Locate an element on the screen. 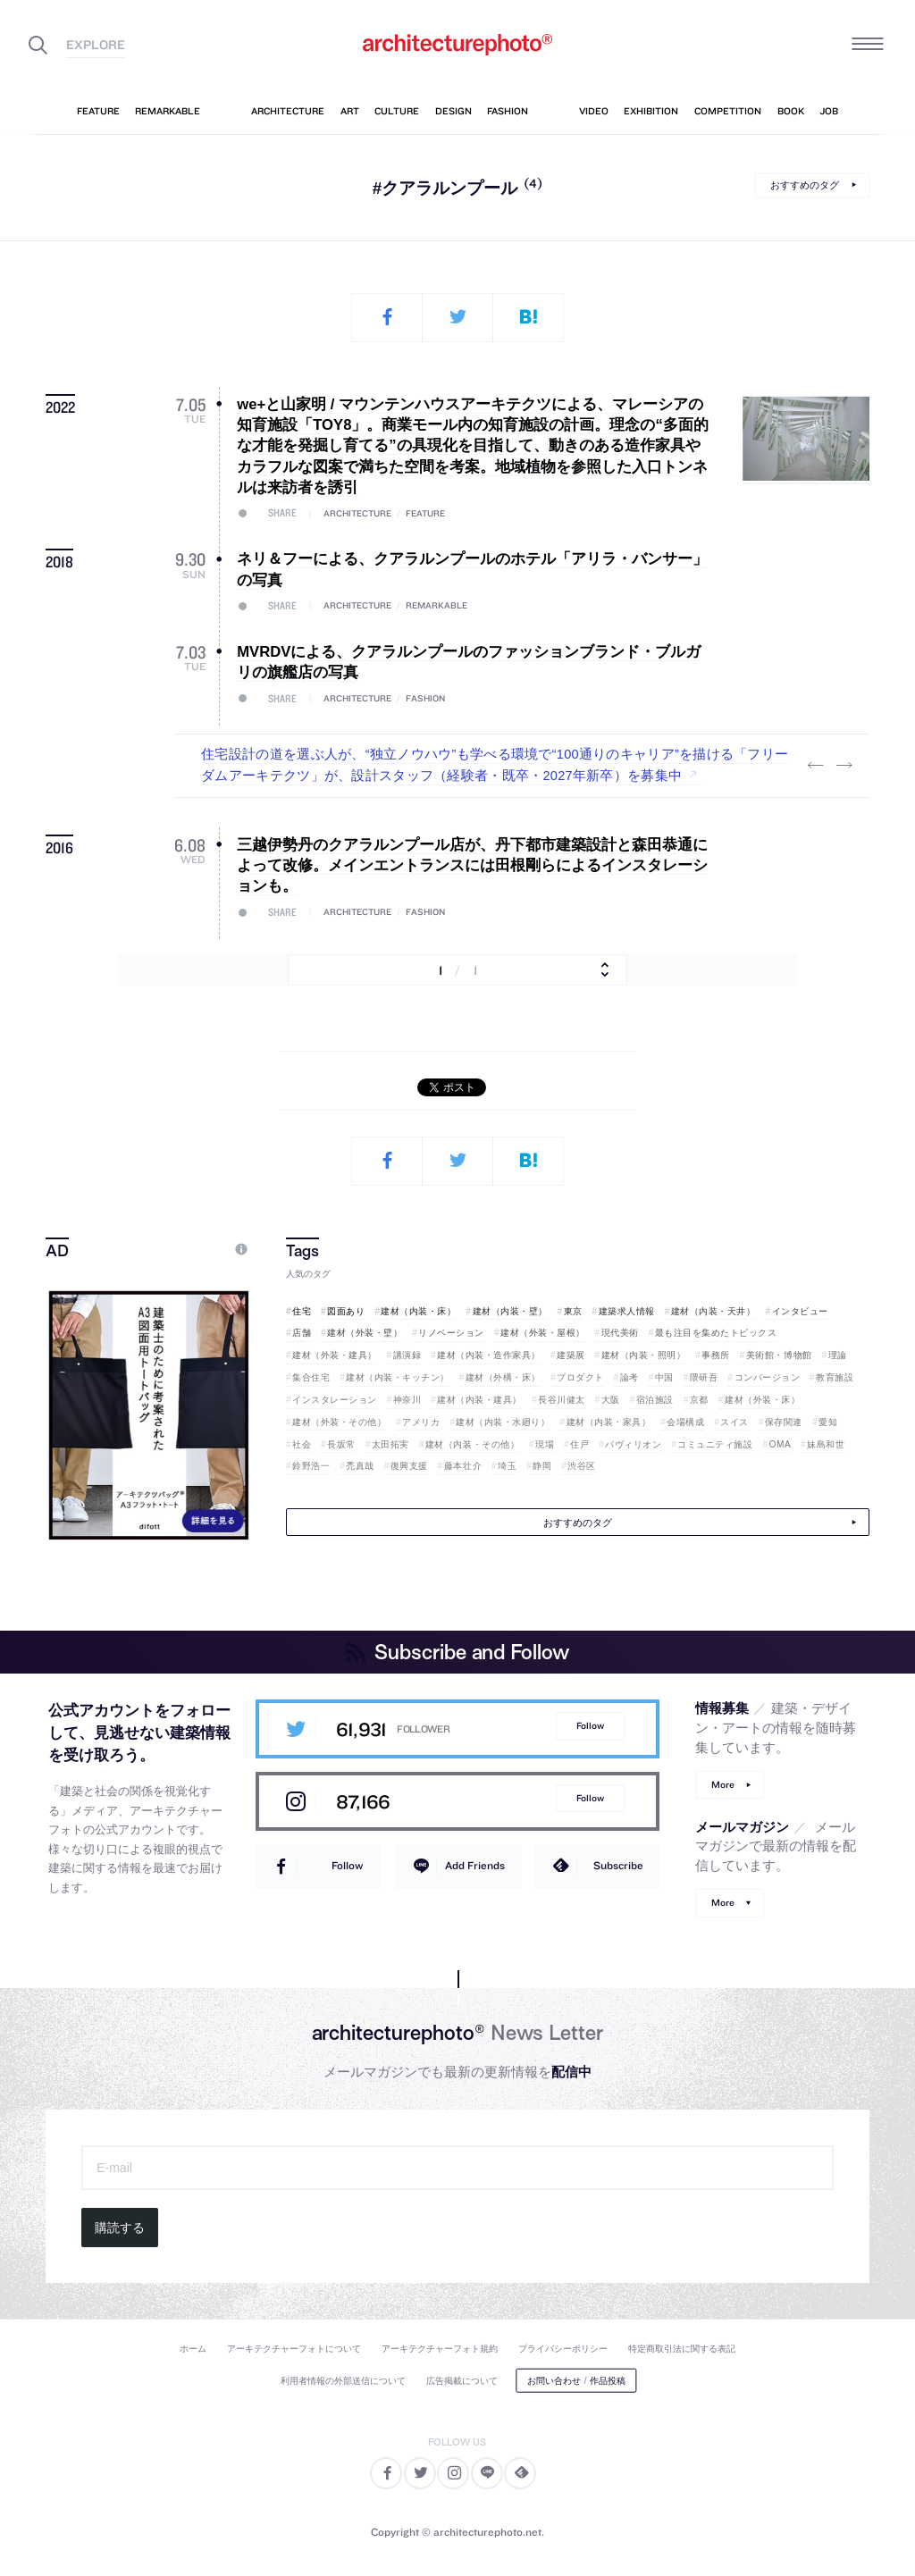  東京 is located at coordinates (573, 1311).